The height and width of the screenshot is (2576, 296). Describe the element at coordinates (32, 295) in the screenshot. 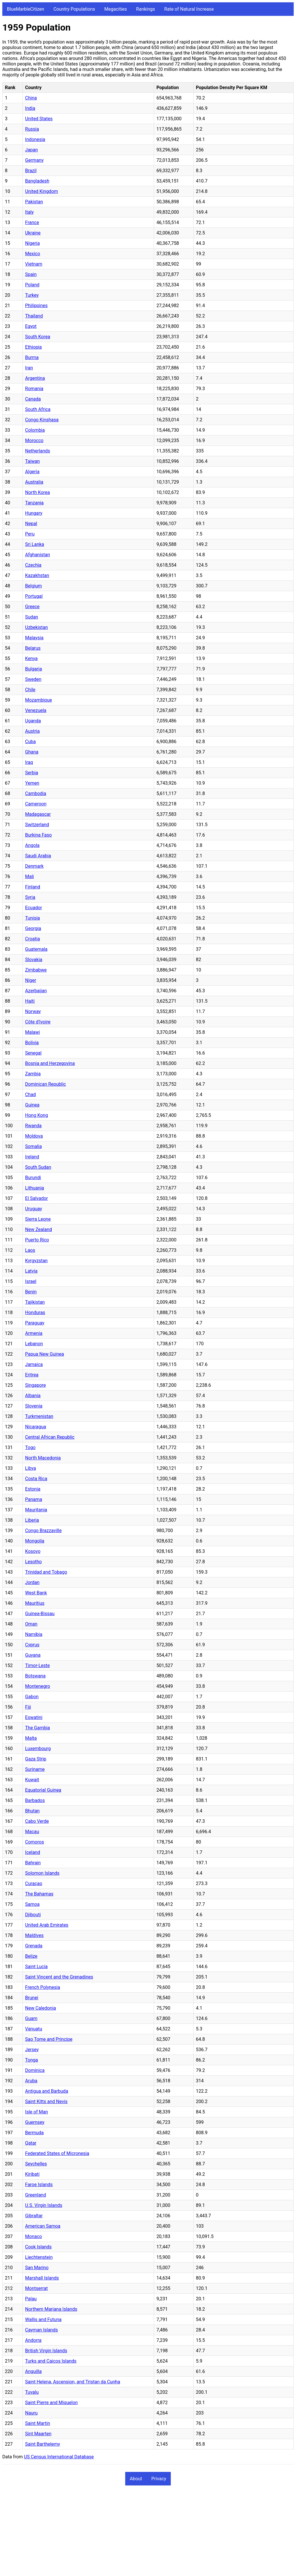

I see `Turkey` at that location.